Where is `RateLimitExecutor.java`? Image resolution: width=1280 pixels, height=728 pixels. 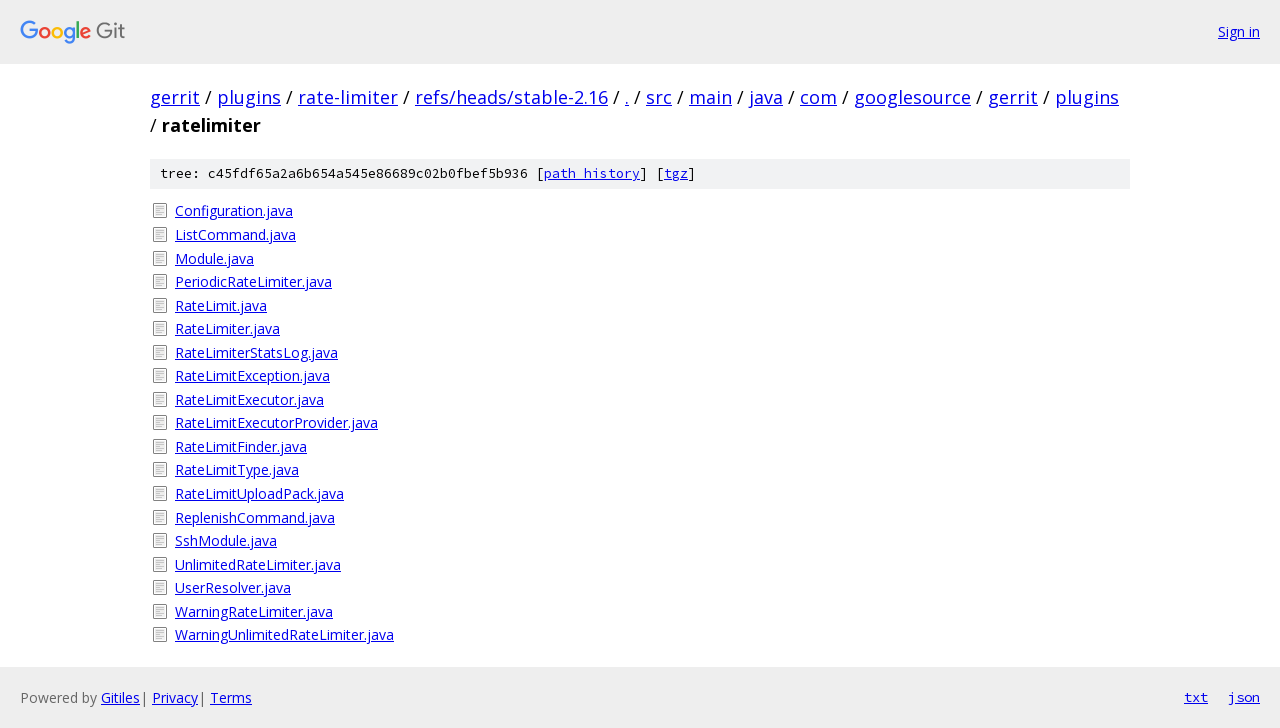 RateLimitExecutor.java is located at coordinates (249, 399).